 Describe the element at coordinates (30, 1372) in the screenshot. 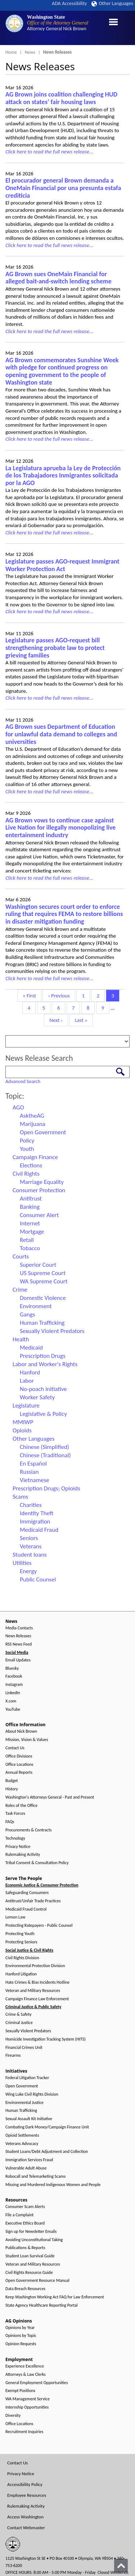

I see `Hanford` at that location.